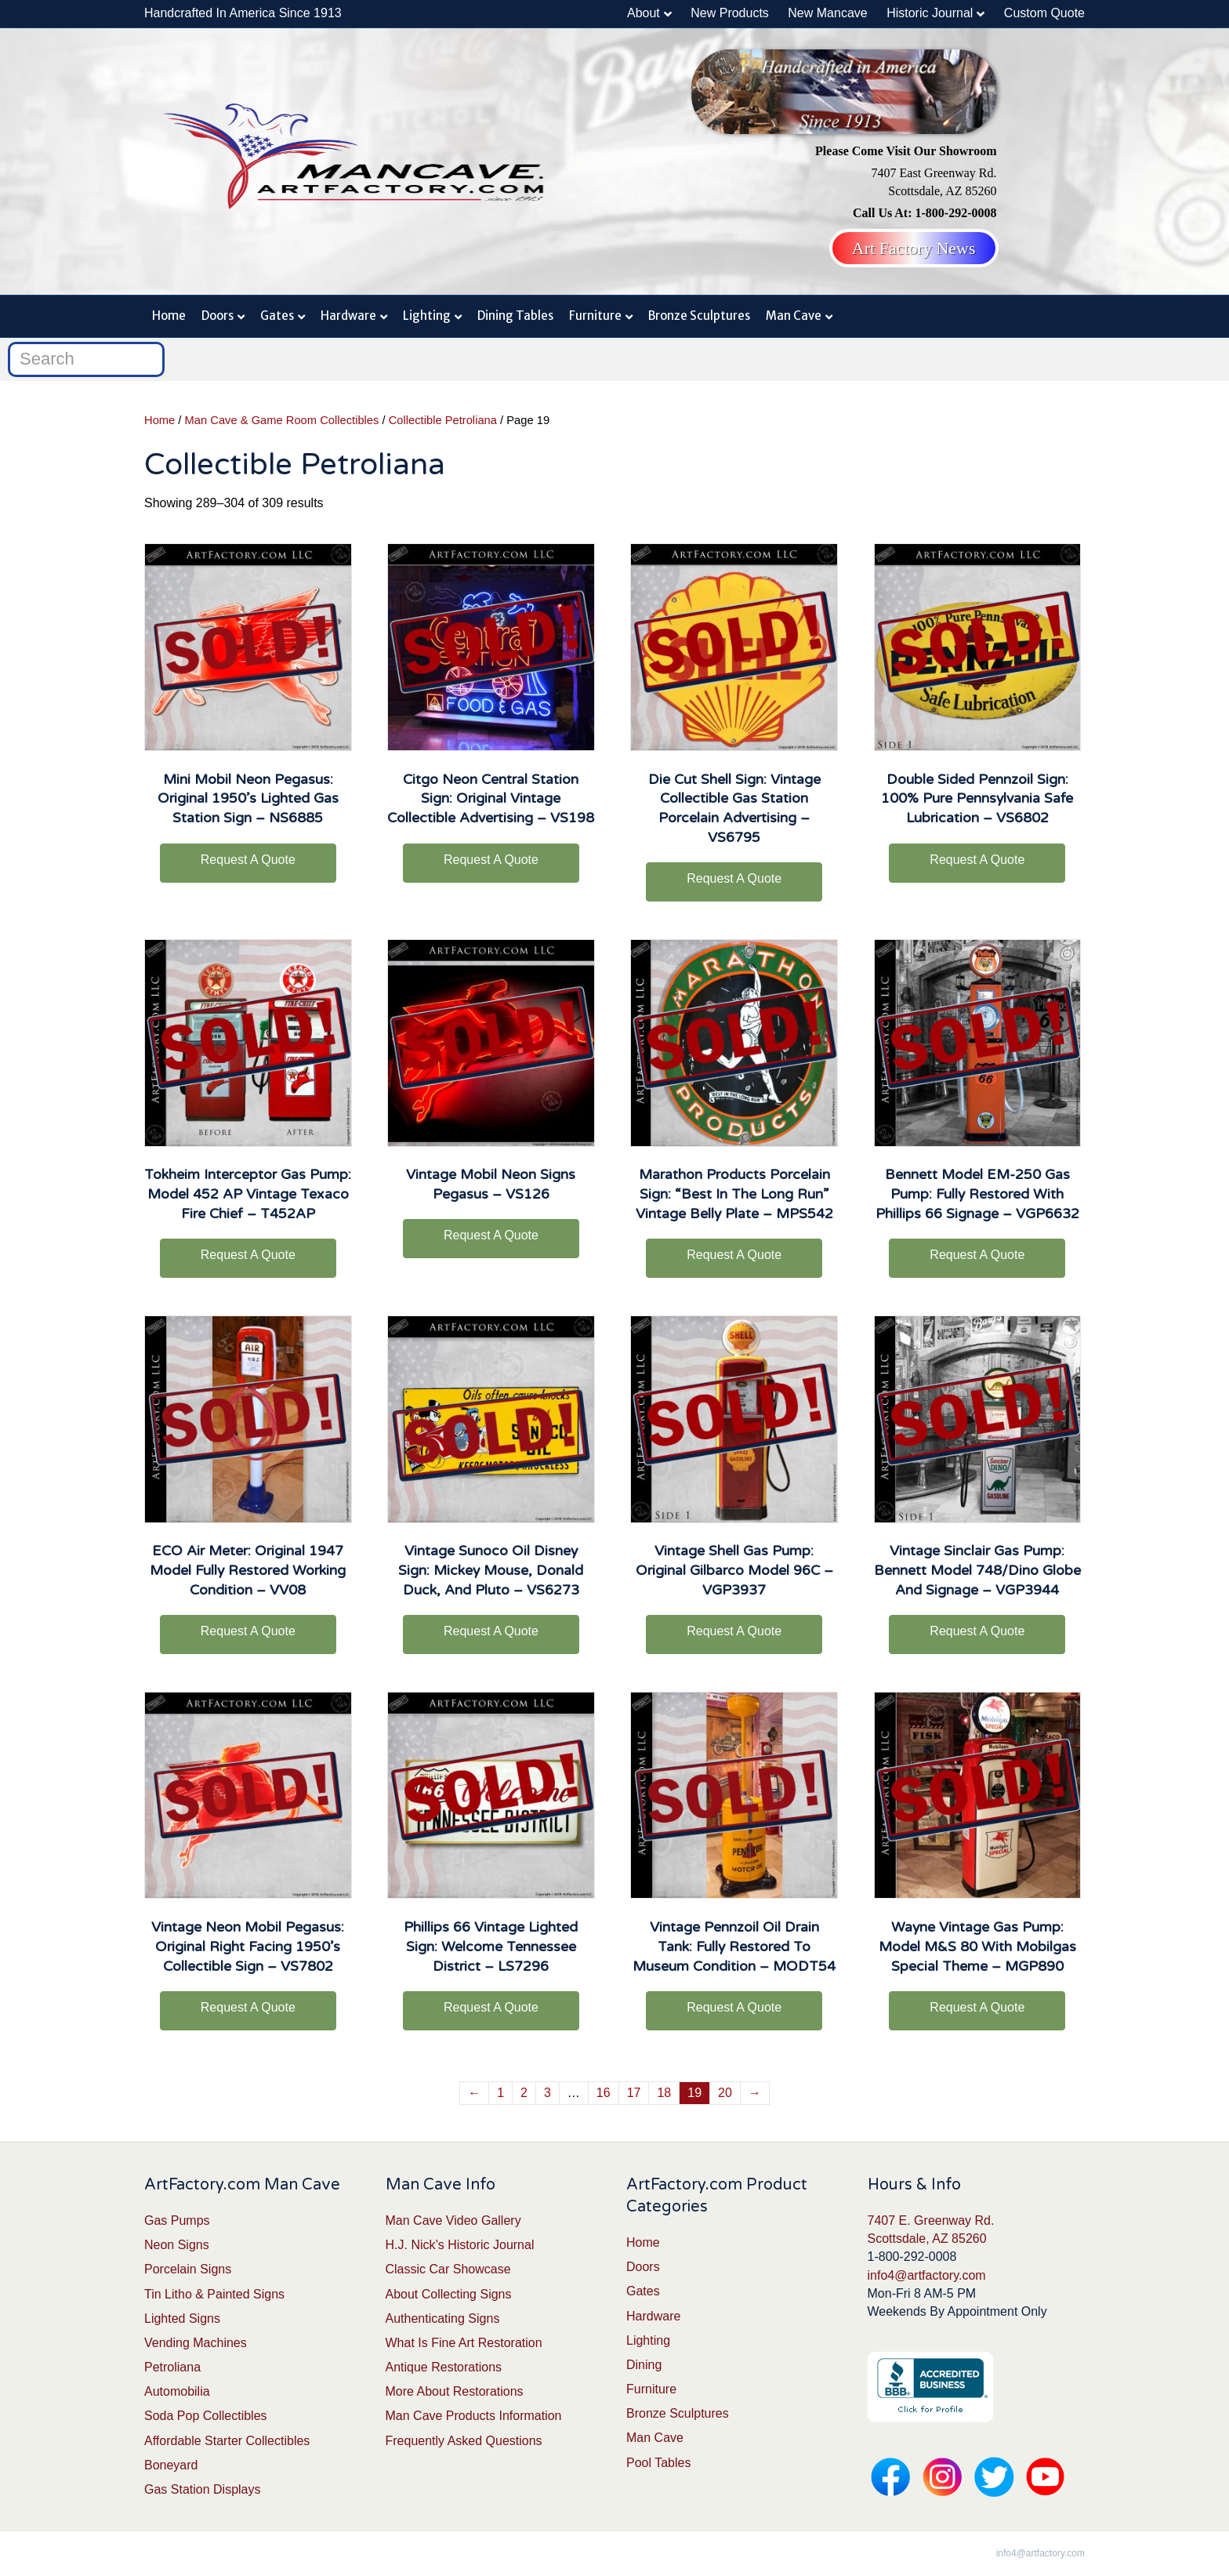  I want to click on Dining, so click(644, 2364).